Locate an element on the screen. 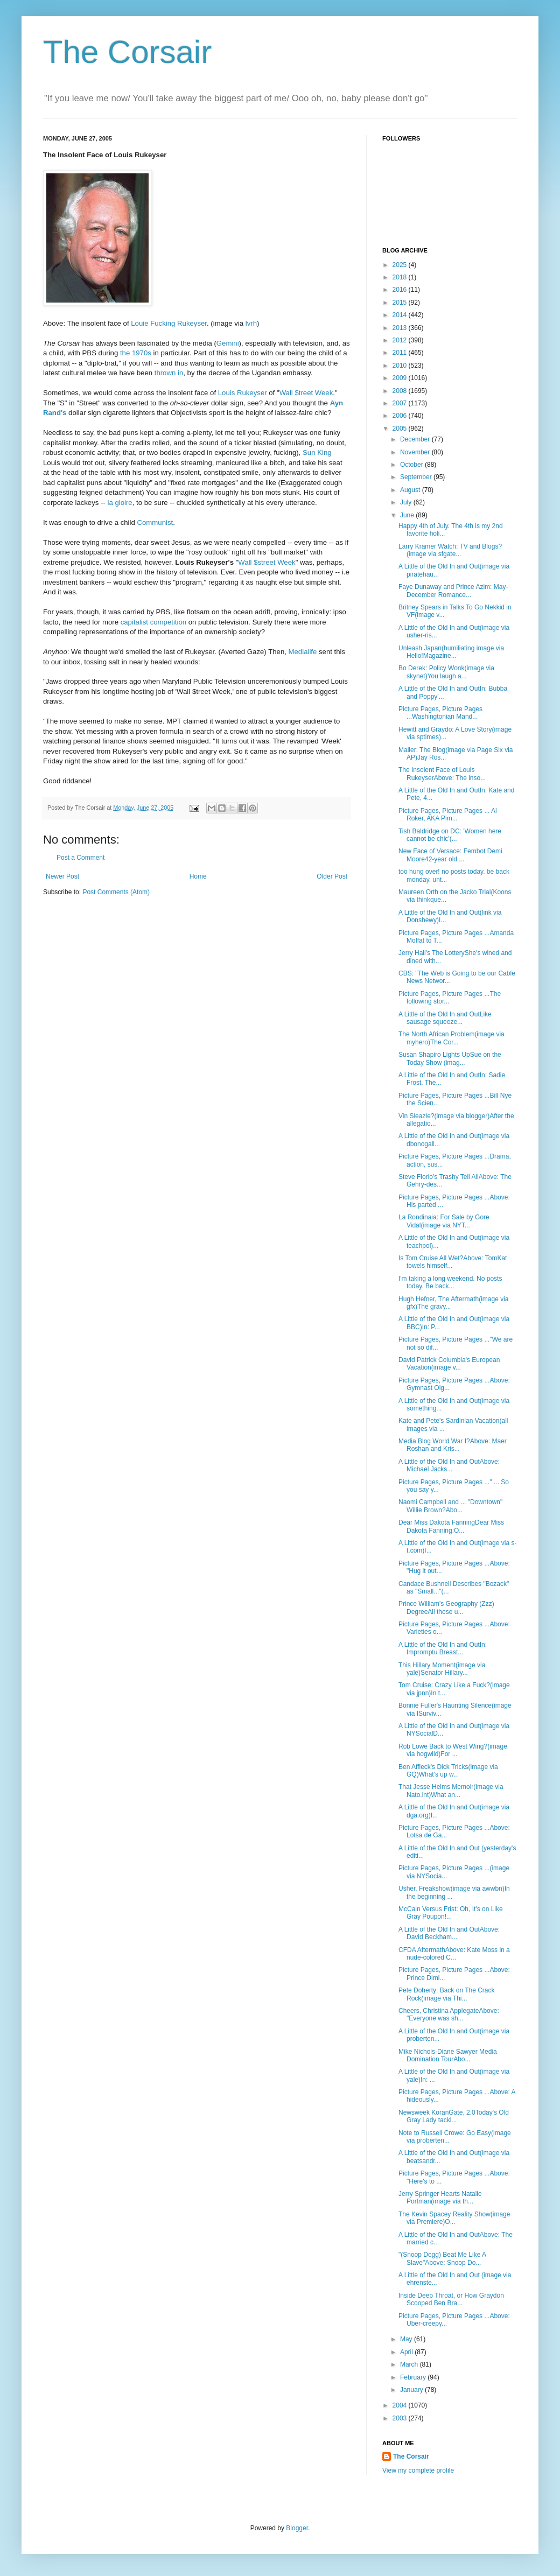 This screenshot has height=2576, width=560. A Little of the Old In and OutIn: Impromptu Breast... is located at coordinates (442, 1648).